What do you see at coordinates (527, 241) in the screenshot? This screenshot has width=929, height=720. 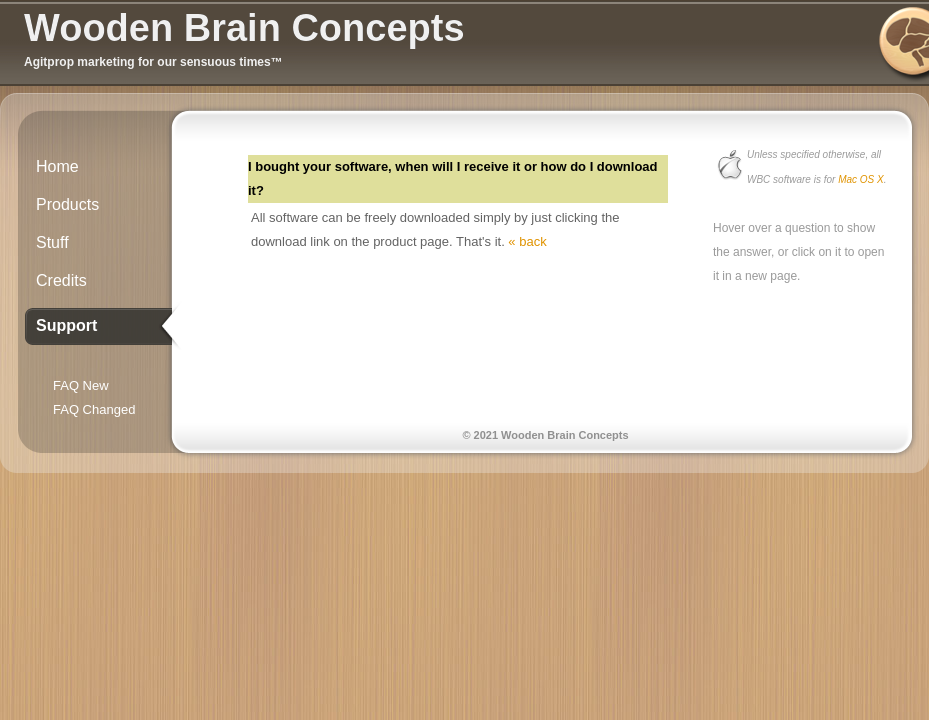 I see `« back` at bounding box center [527, 241].